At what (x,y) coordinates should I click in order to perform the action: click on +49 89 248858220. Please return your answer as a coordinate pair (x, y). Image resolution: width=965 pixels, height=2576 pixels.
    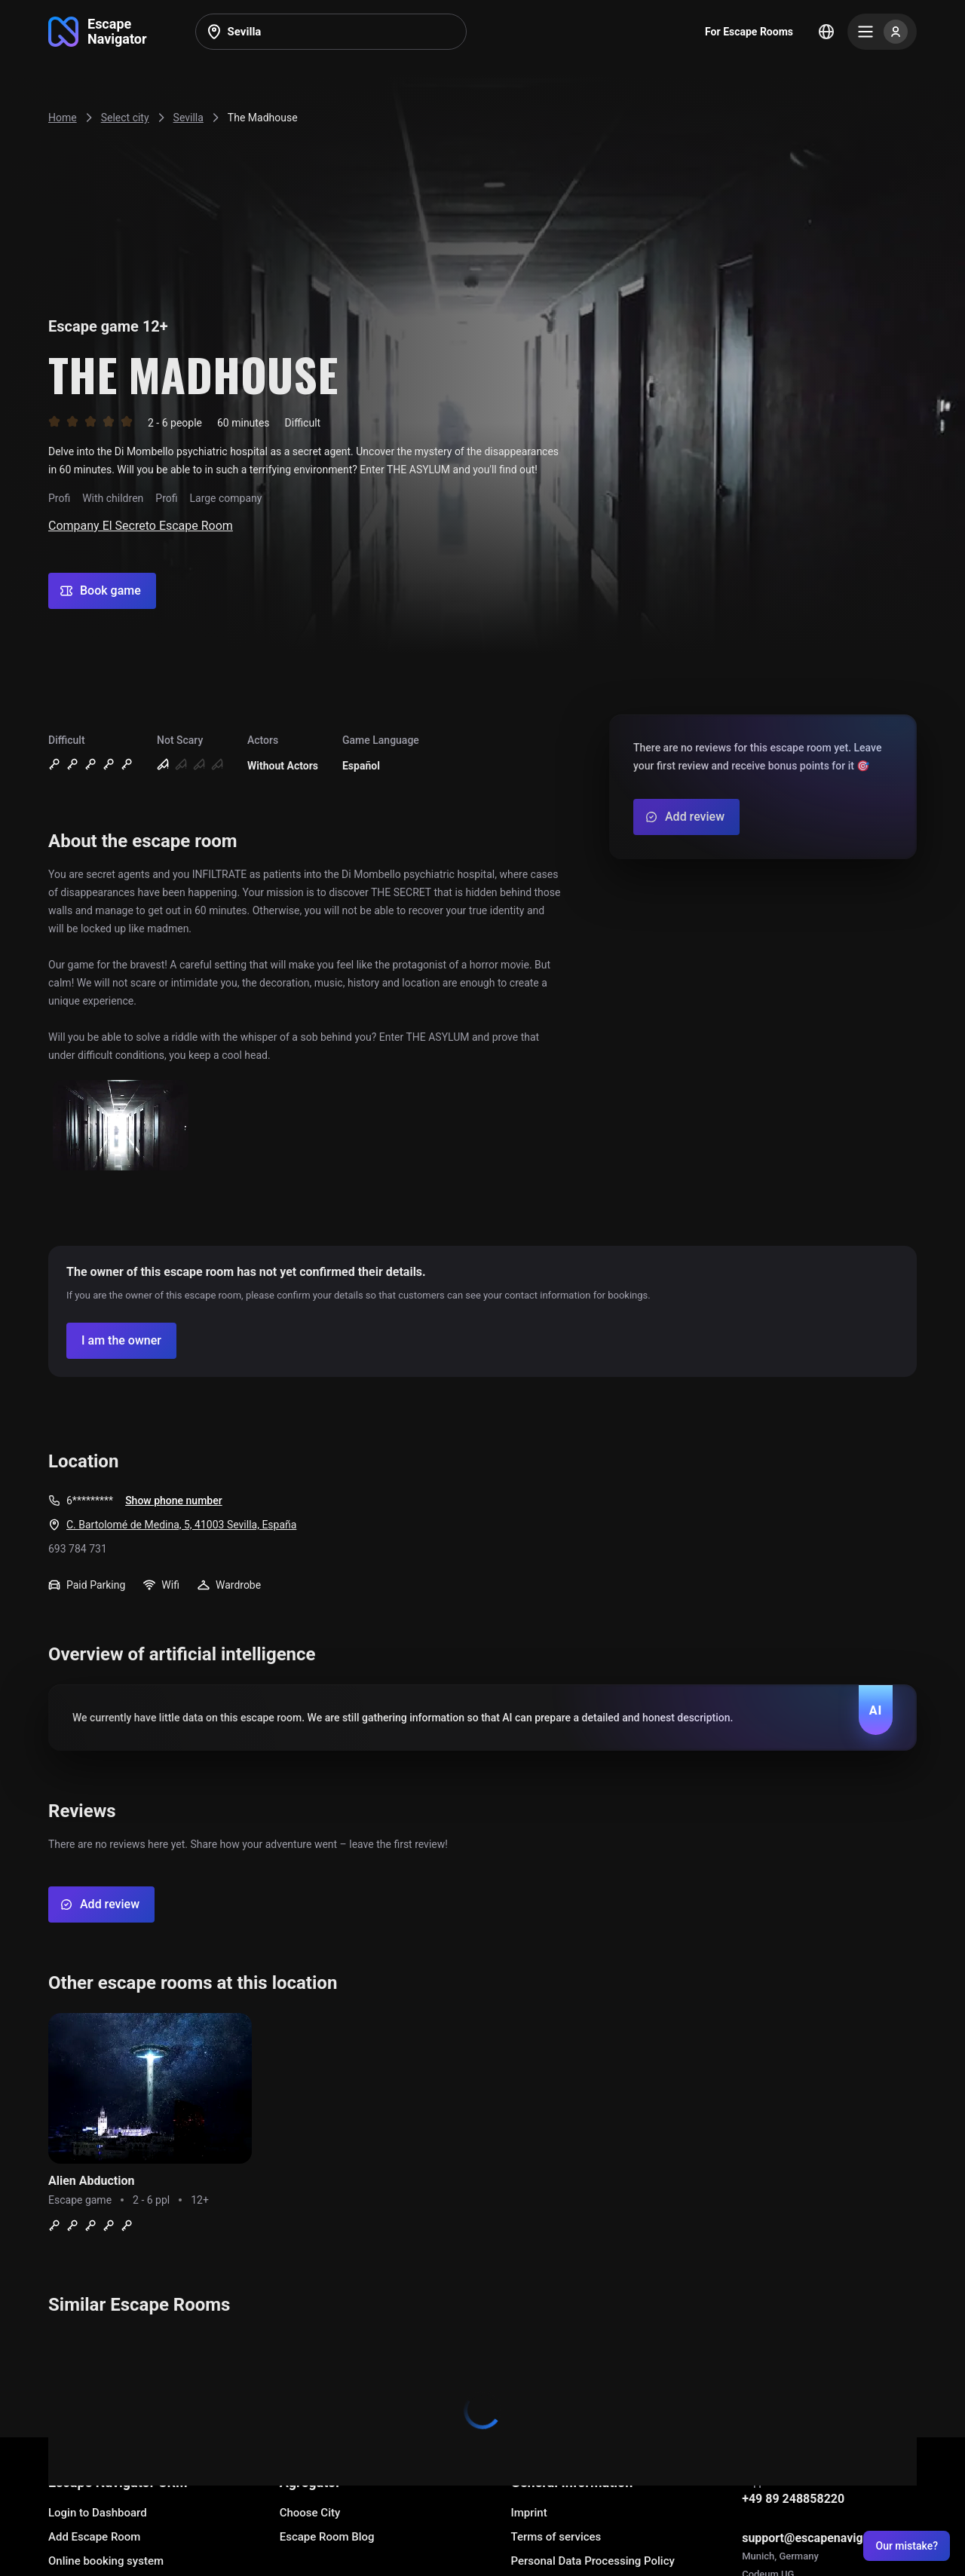
    Looking at the image, I should click on (793, 2499).